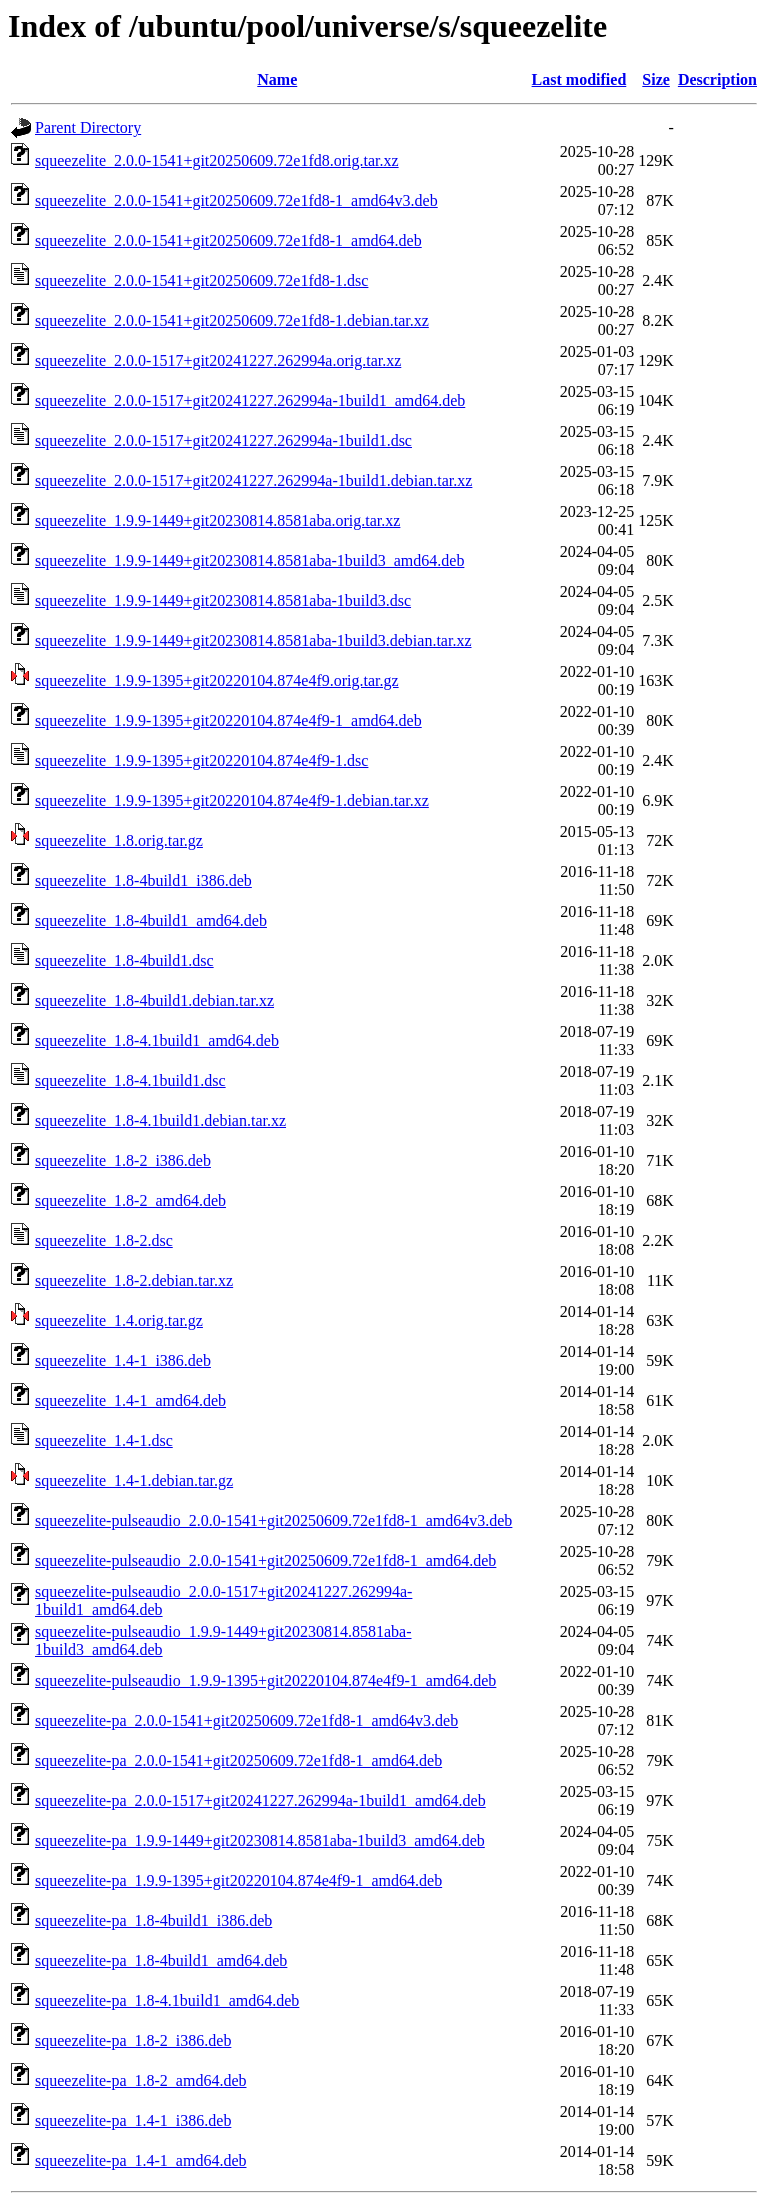  I want to click on squeezelite_1.9.9-1395+git20220104.874e4f9-1.dsc, so click(201, 760).